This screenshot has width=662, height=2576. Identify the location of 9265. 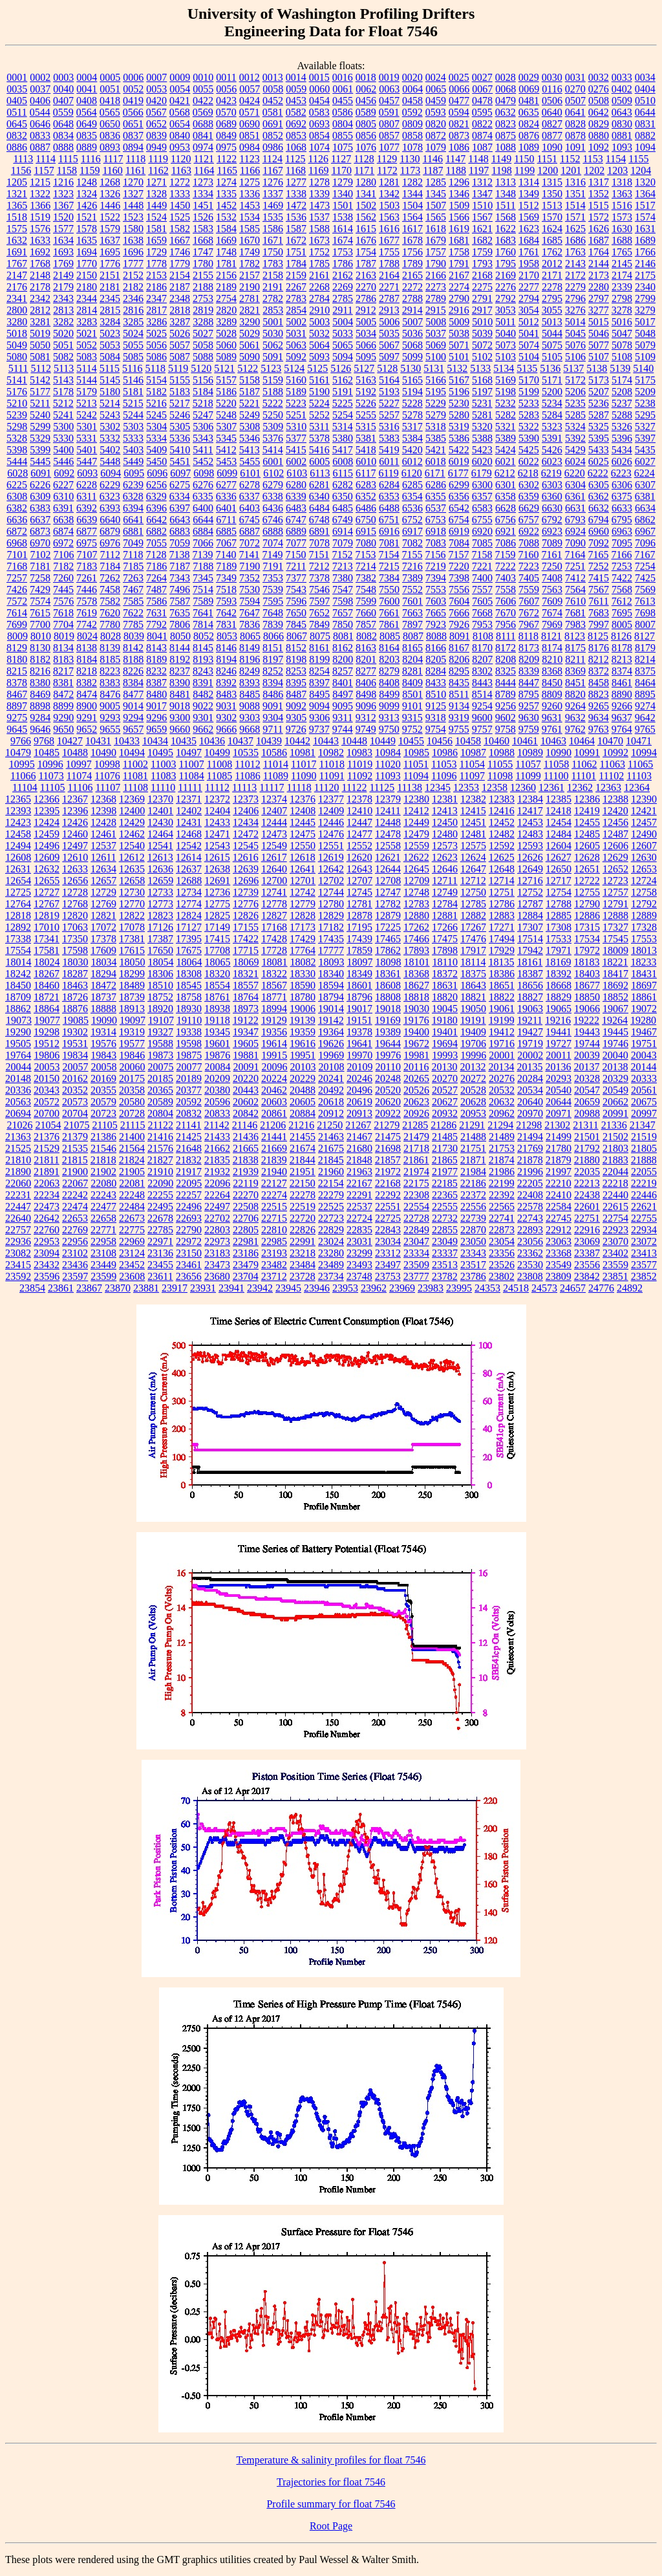
(598, 705).